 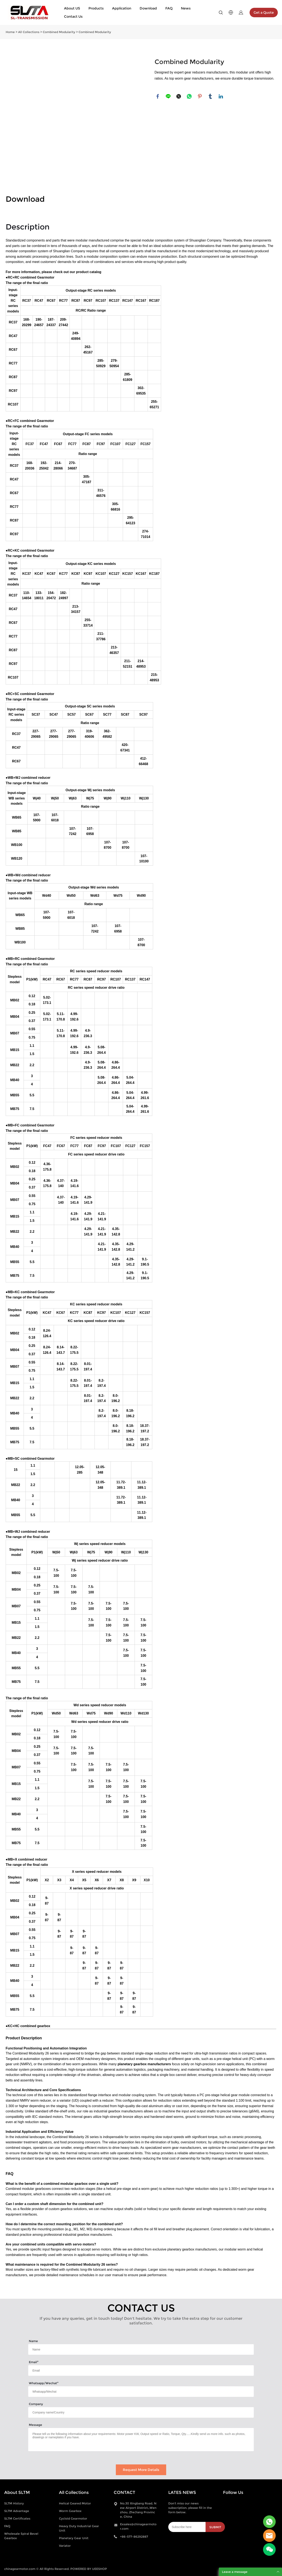 I want to click on whatsapp, so click(x=189, y=96).